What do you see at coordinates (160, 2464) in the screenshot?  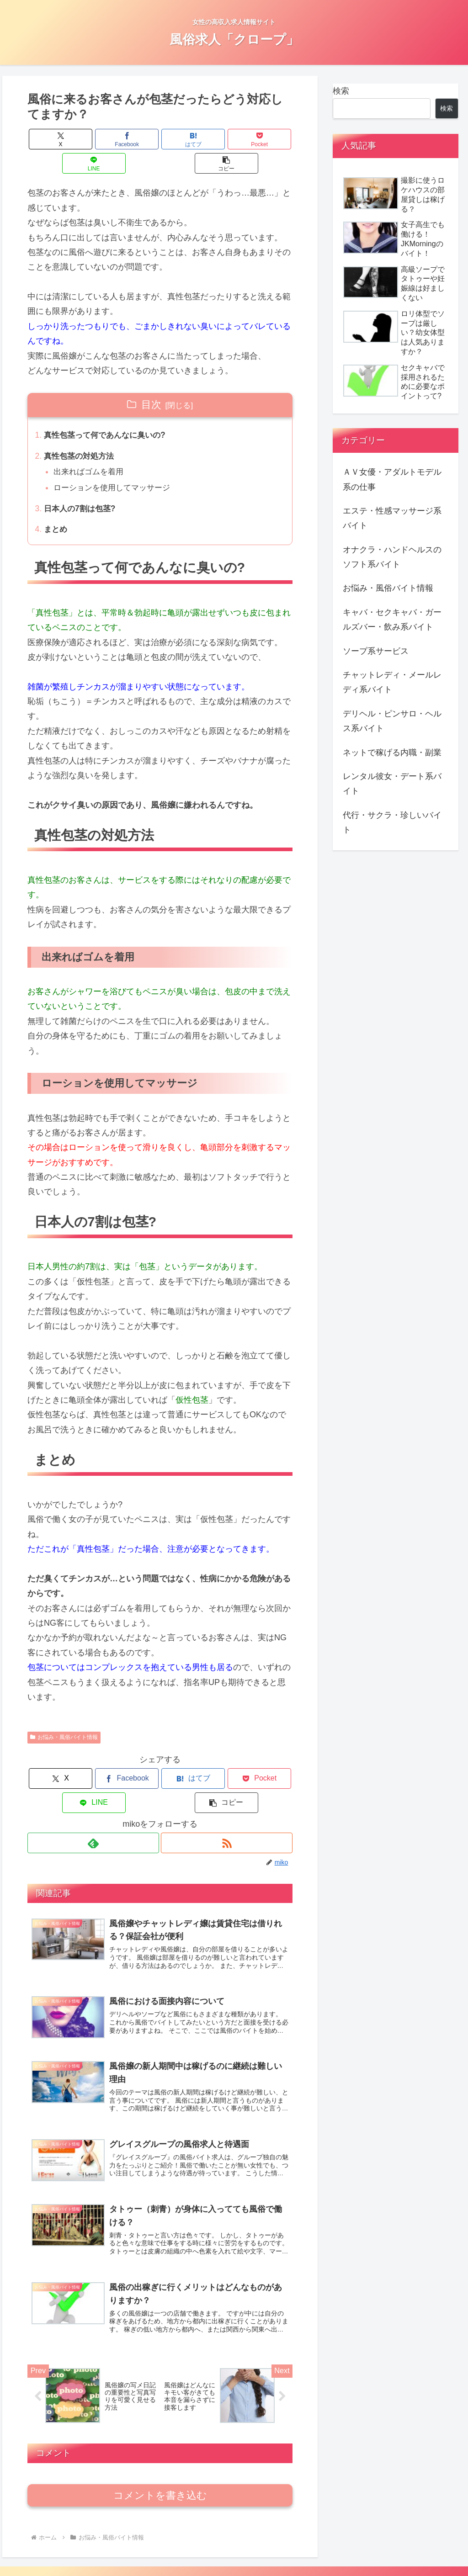 I see `コメントを書き込む` at bounding box center [160, 2464].